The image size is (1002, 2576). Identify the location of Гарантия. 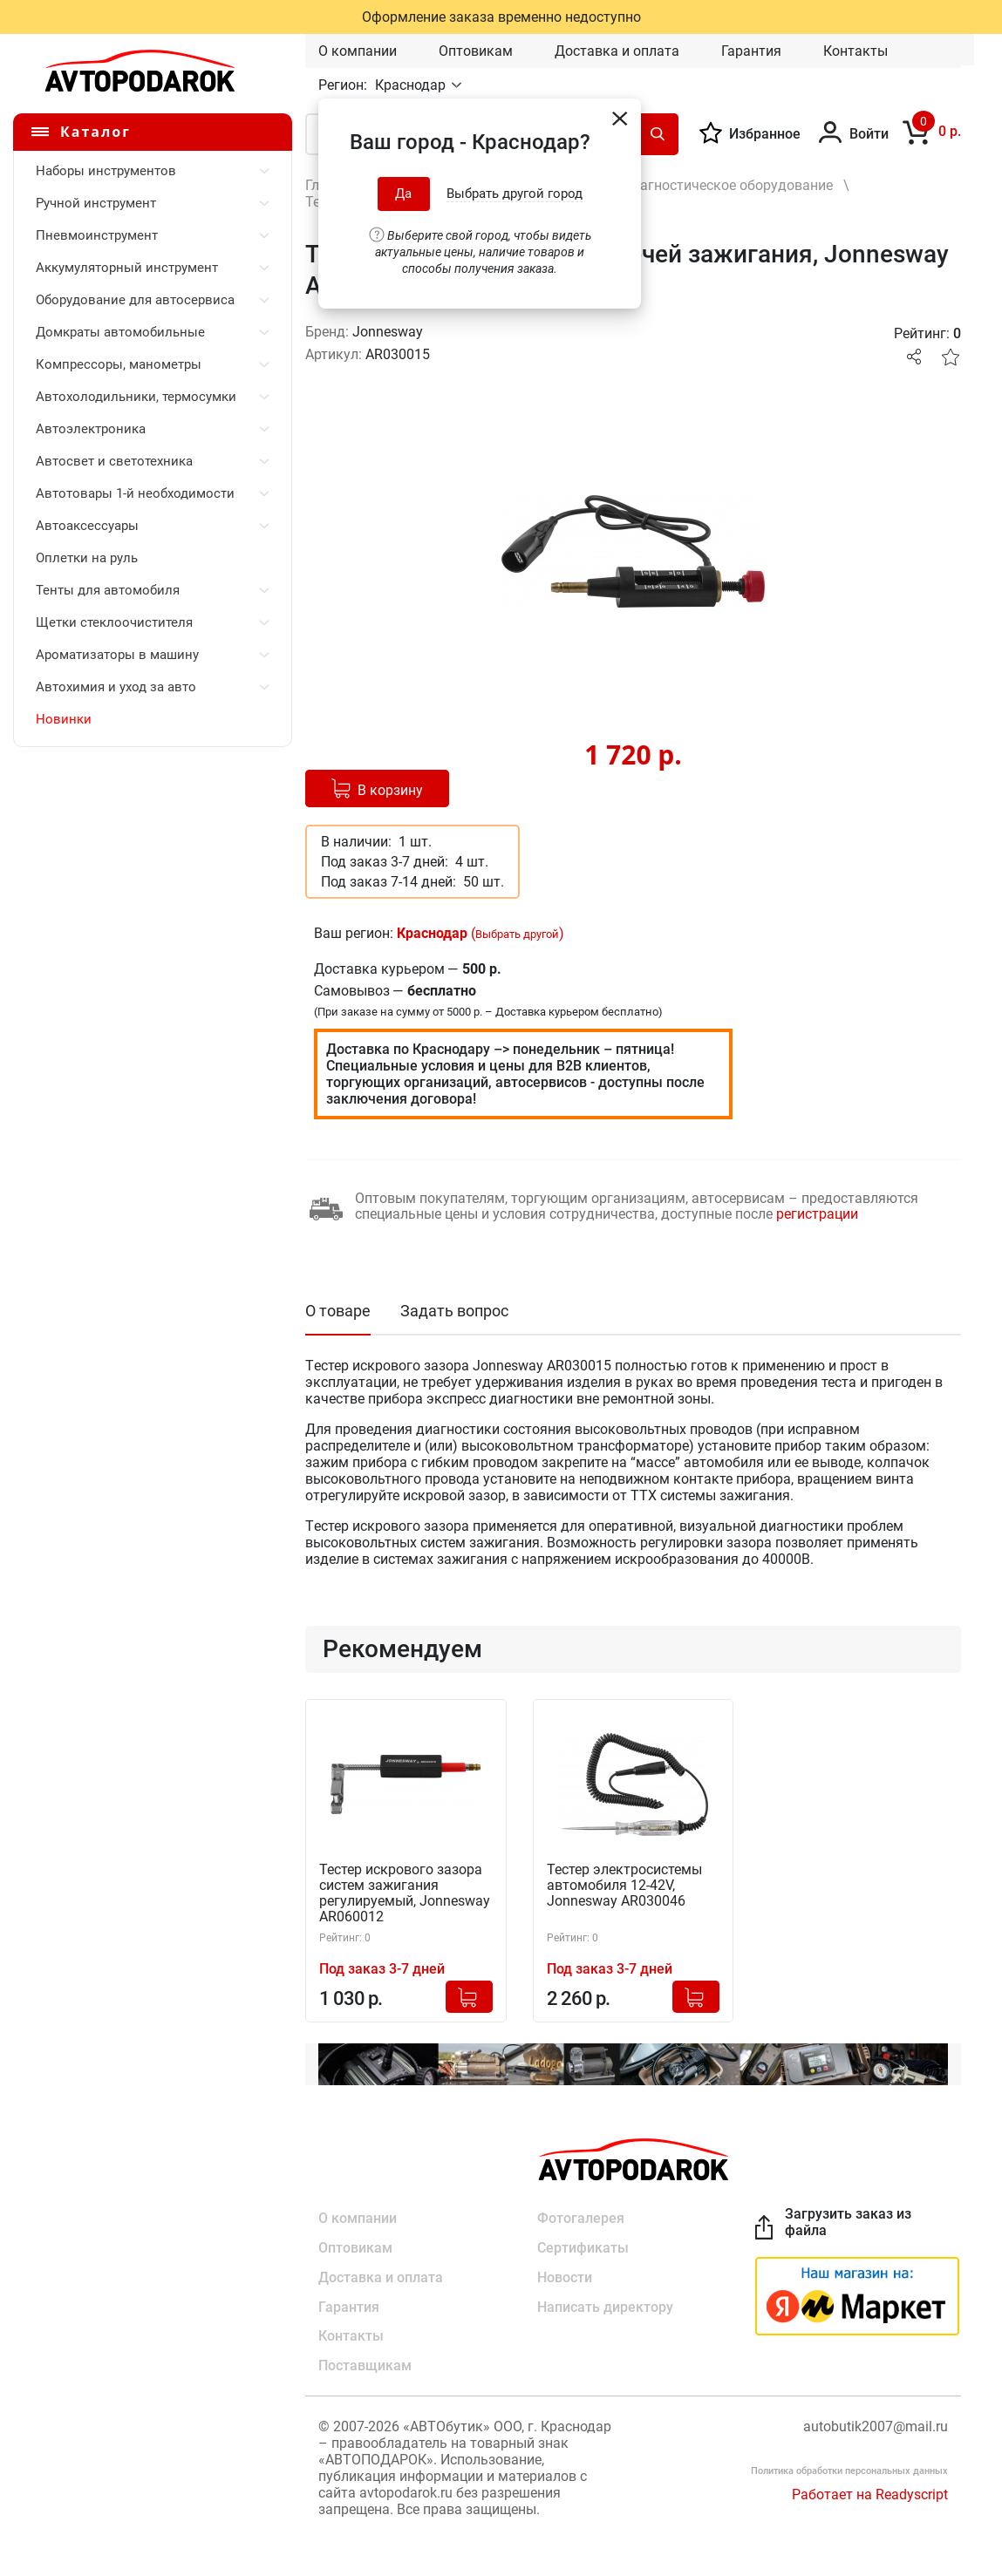
(751, 51).